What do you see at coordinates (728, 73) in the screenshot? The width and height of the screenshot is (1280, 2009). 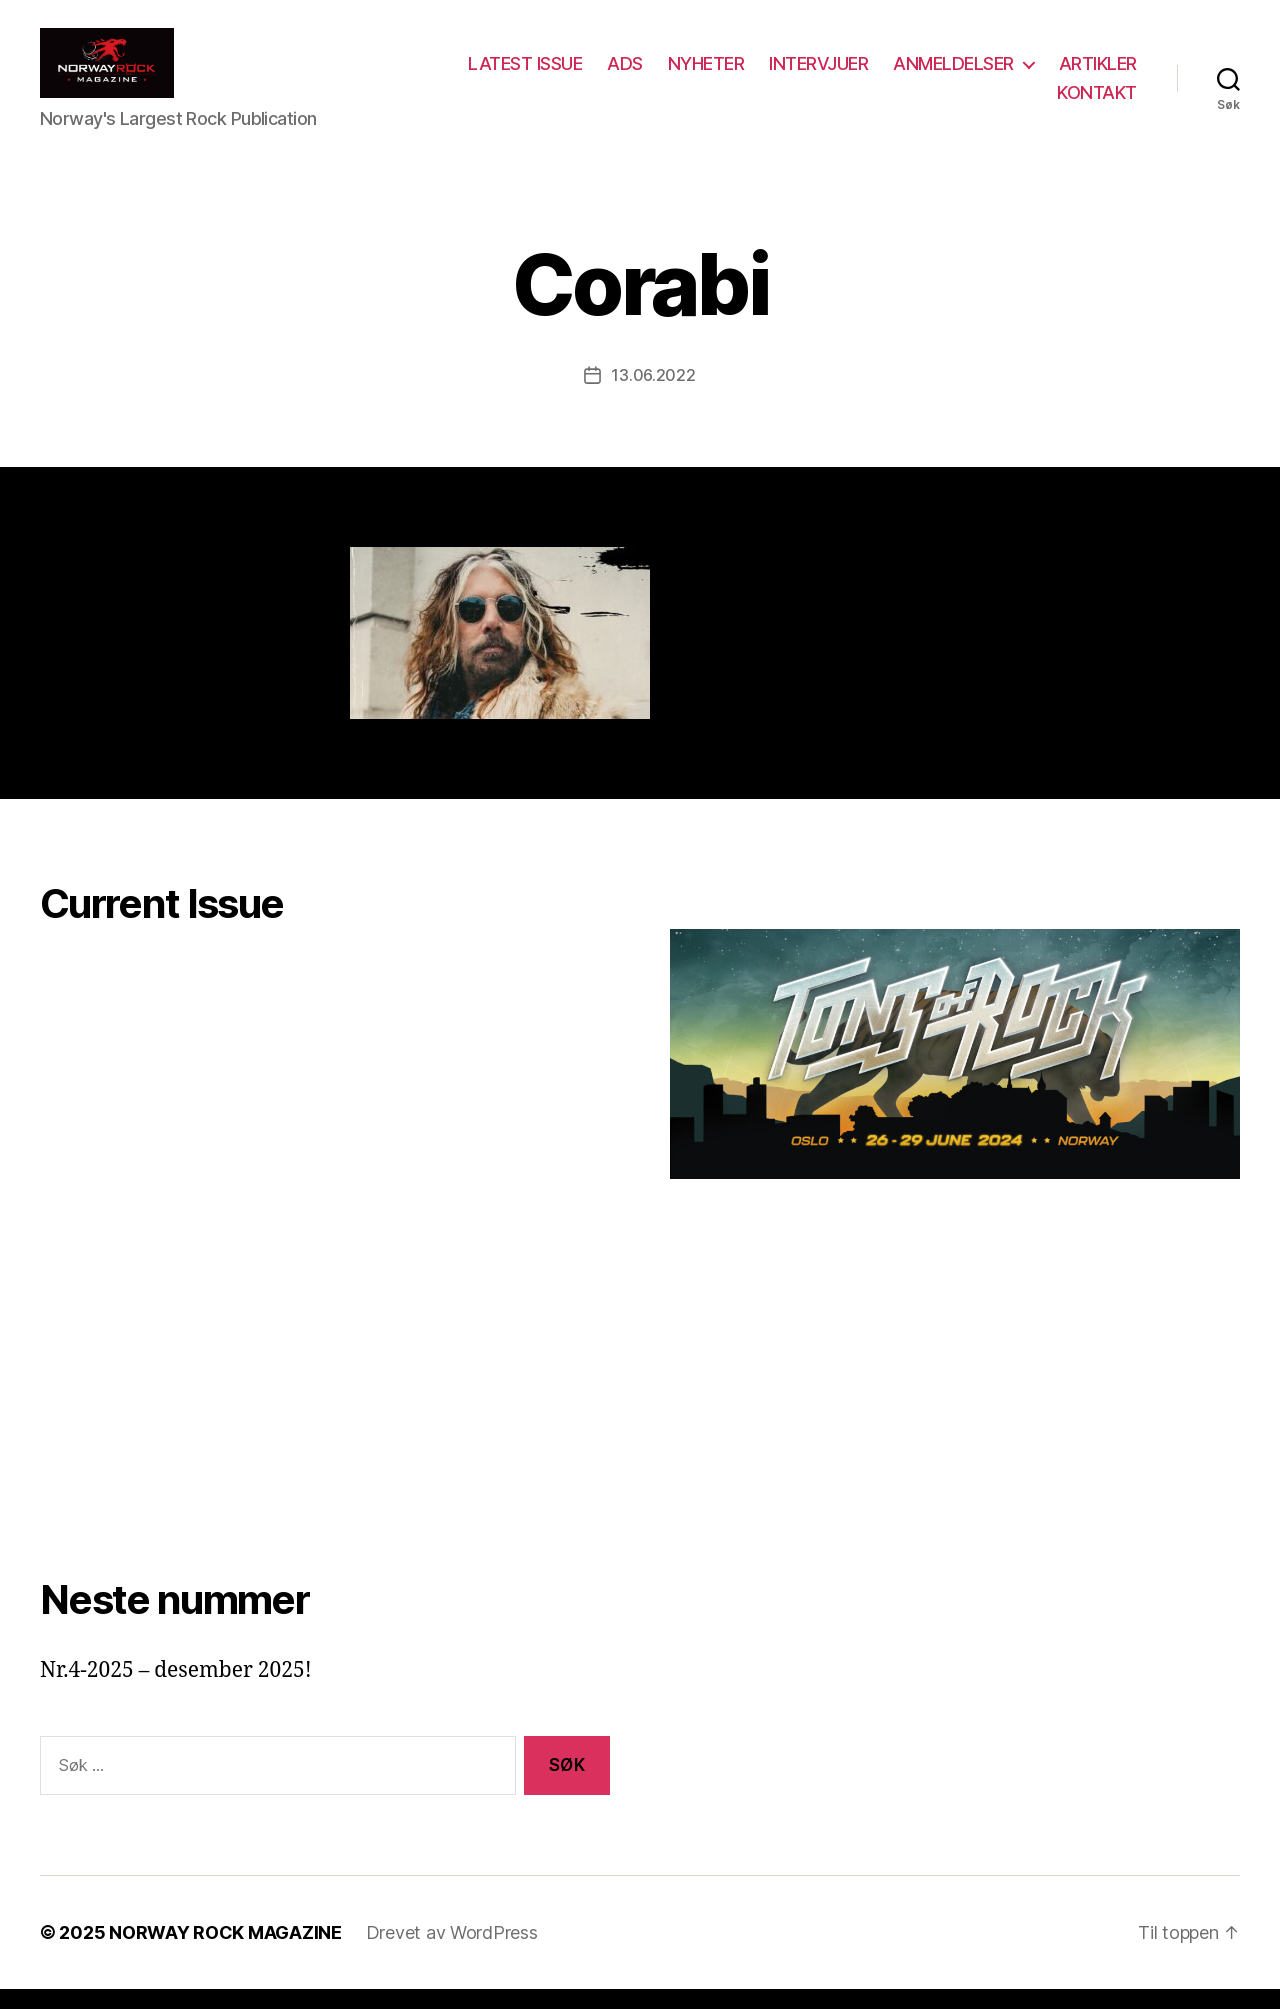 I see `ADS` at bounding box center [728, 73].